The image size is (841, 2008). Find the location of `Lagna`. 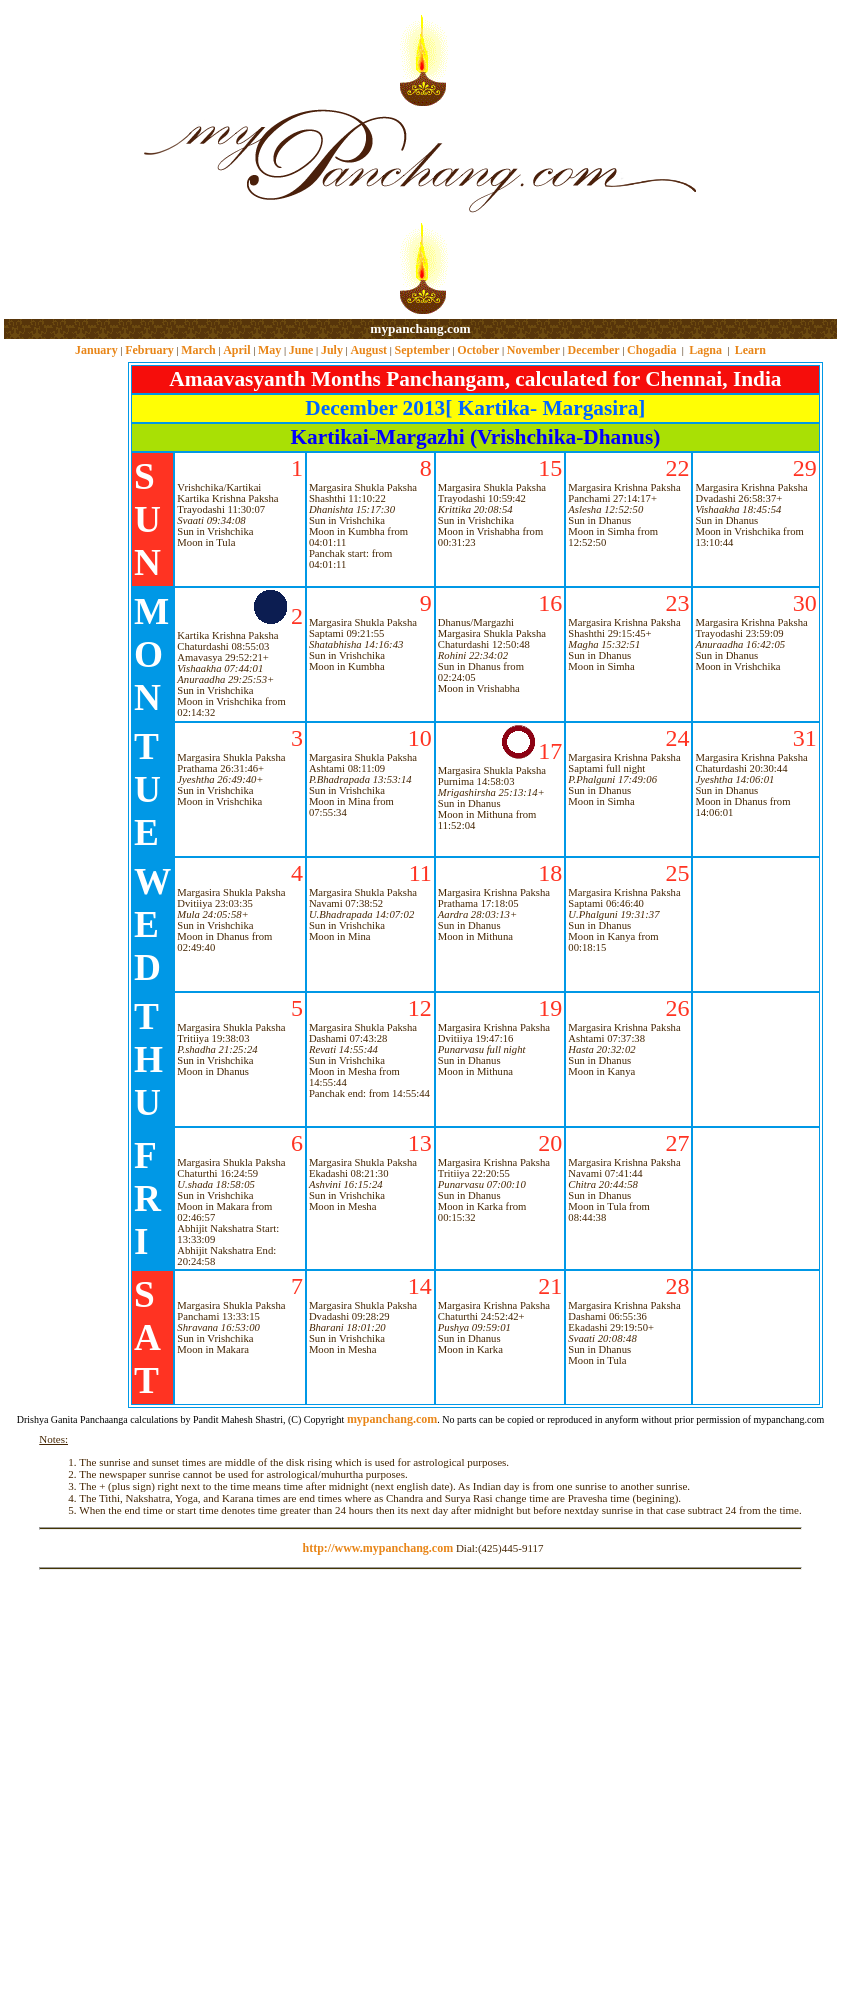

Lagna is located at coordinates (705, 350).